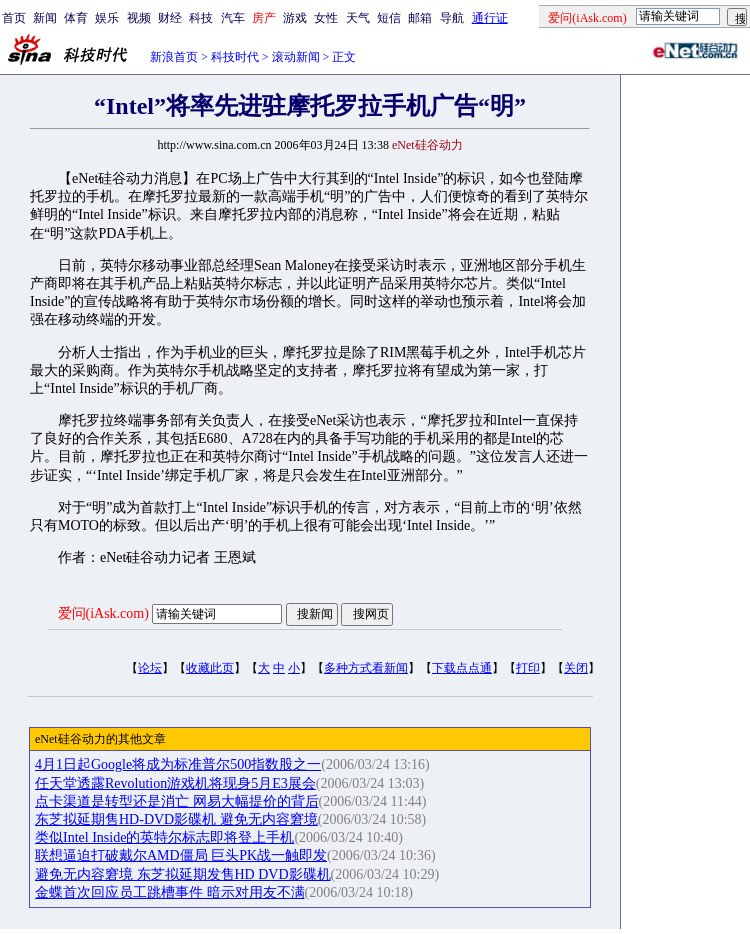 This screenshot has height=934, width=750. What do you see at coordinates (295, 18) in the screenshot?
I see `游戏` at bounding box center [295, 18].